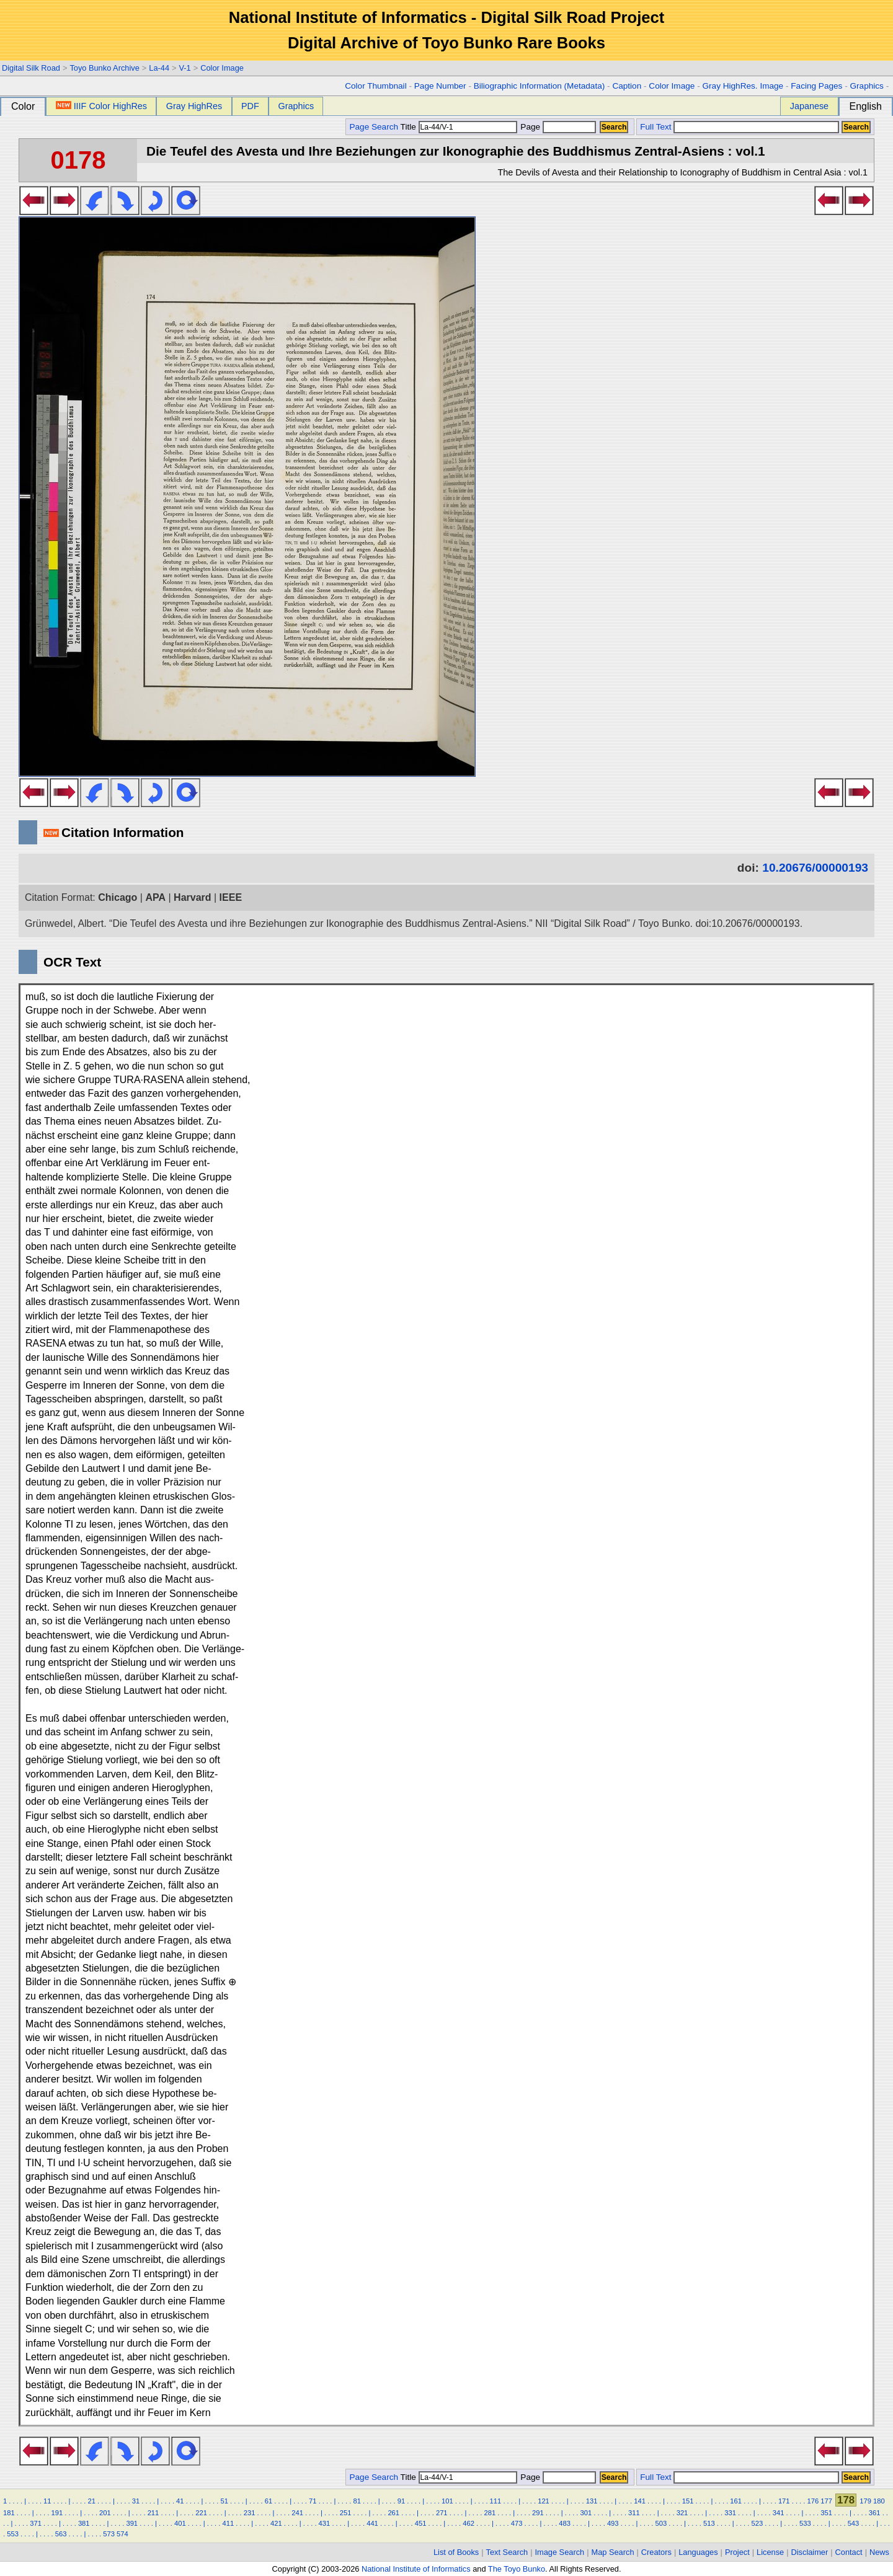 The height and width of the screenshot is (2576, 893). What do you see at coordinates (516, 2569) in the screenshot?
I see `The Toyo Bunko` at bounding box center [516, 2569].